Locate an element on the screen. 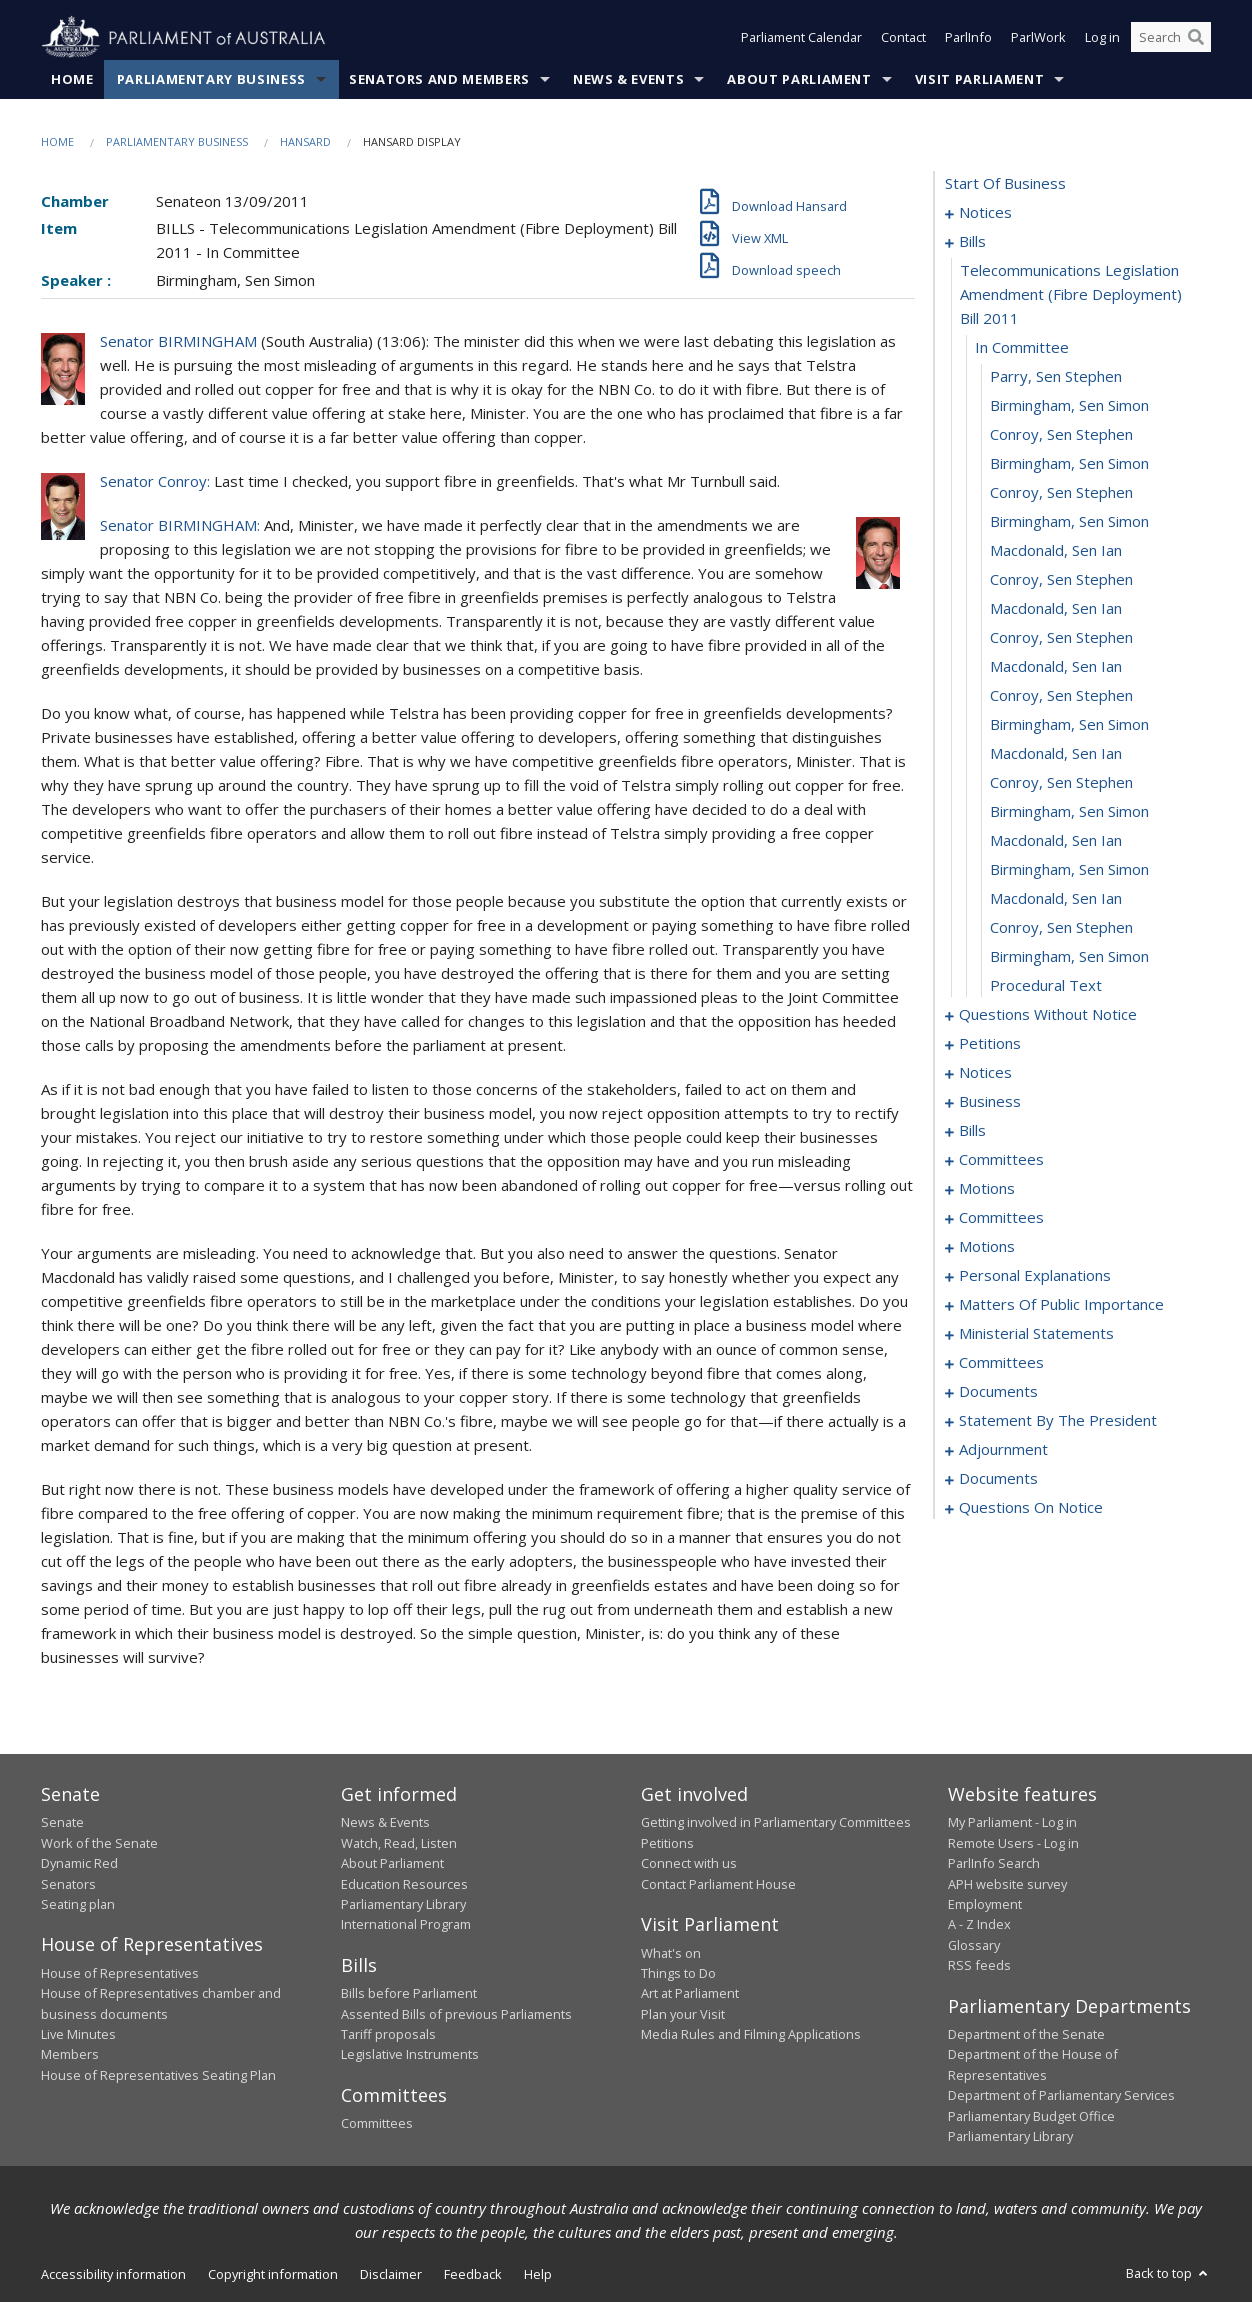 This screenshot has width=1252, height=2302. RSS feeds is located at coordinates (979, 1966).